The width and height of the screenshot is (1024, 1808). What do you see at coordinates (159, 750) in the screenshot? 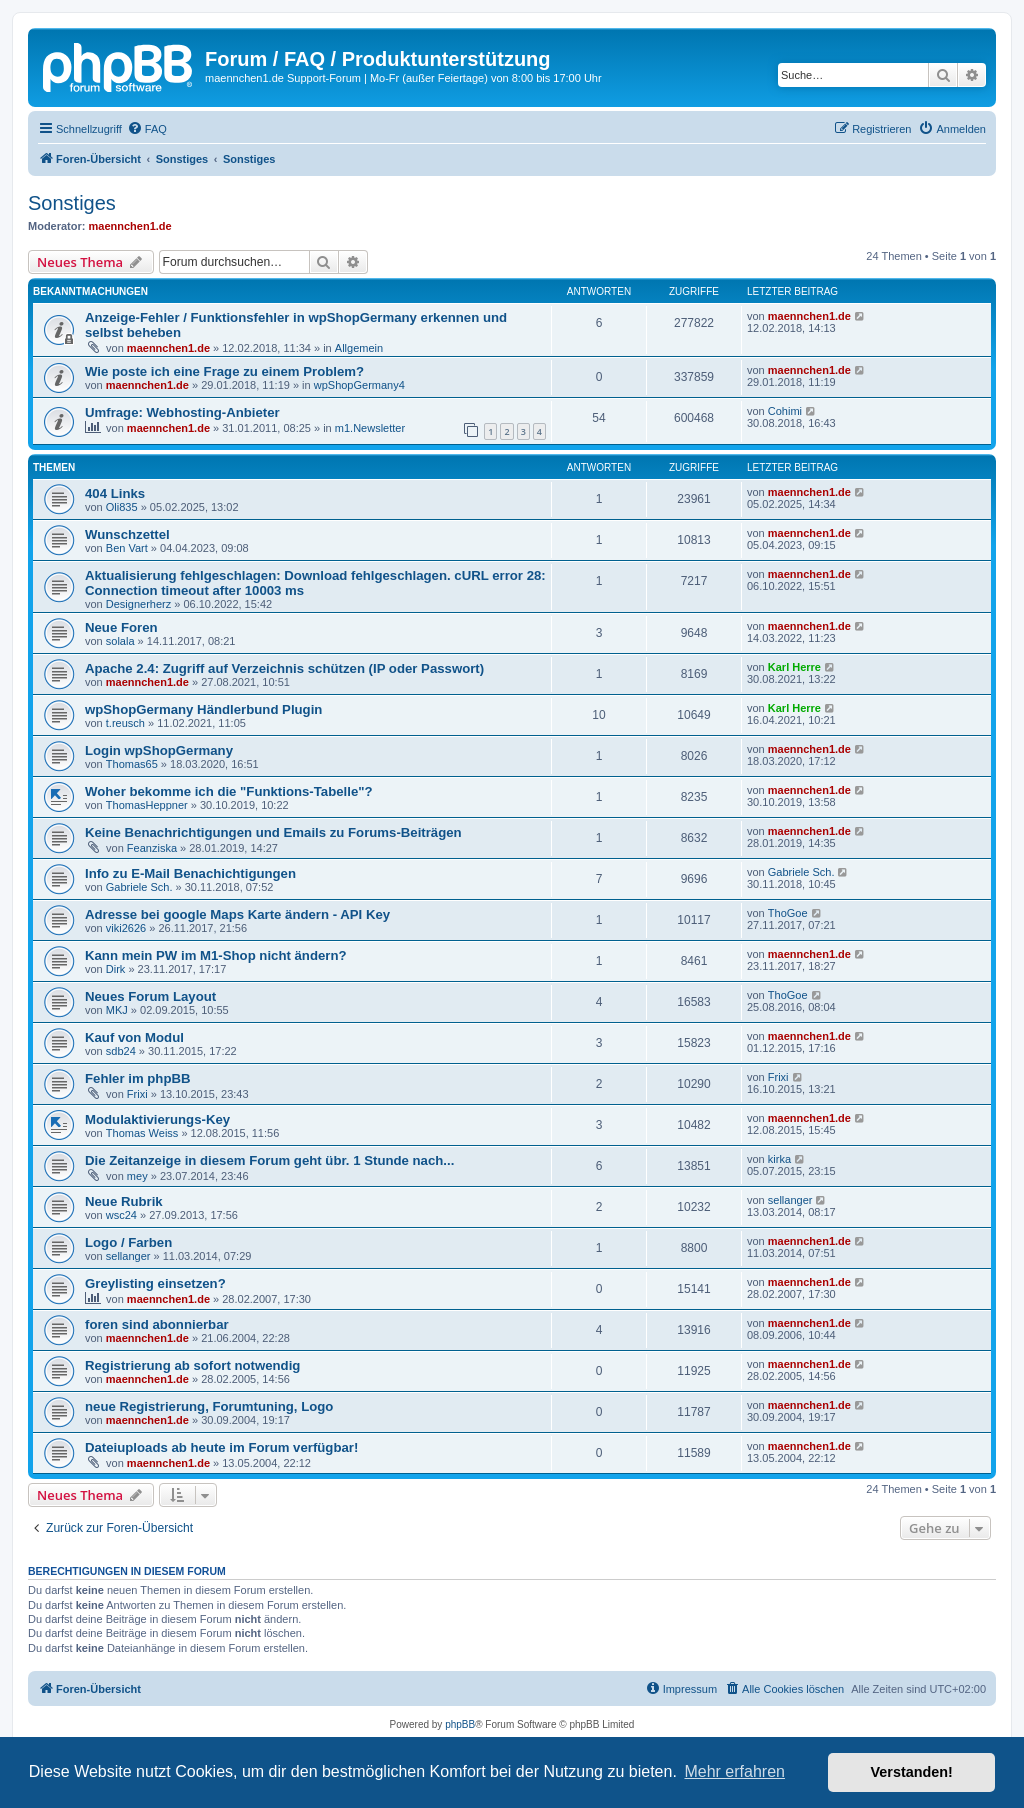
I see `Login wpShopGermany` at bounding box center [159, 750].